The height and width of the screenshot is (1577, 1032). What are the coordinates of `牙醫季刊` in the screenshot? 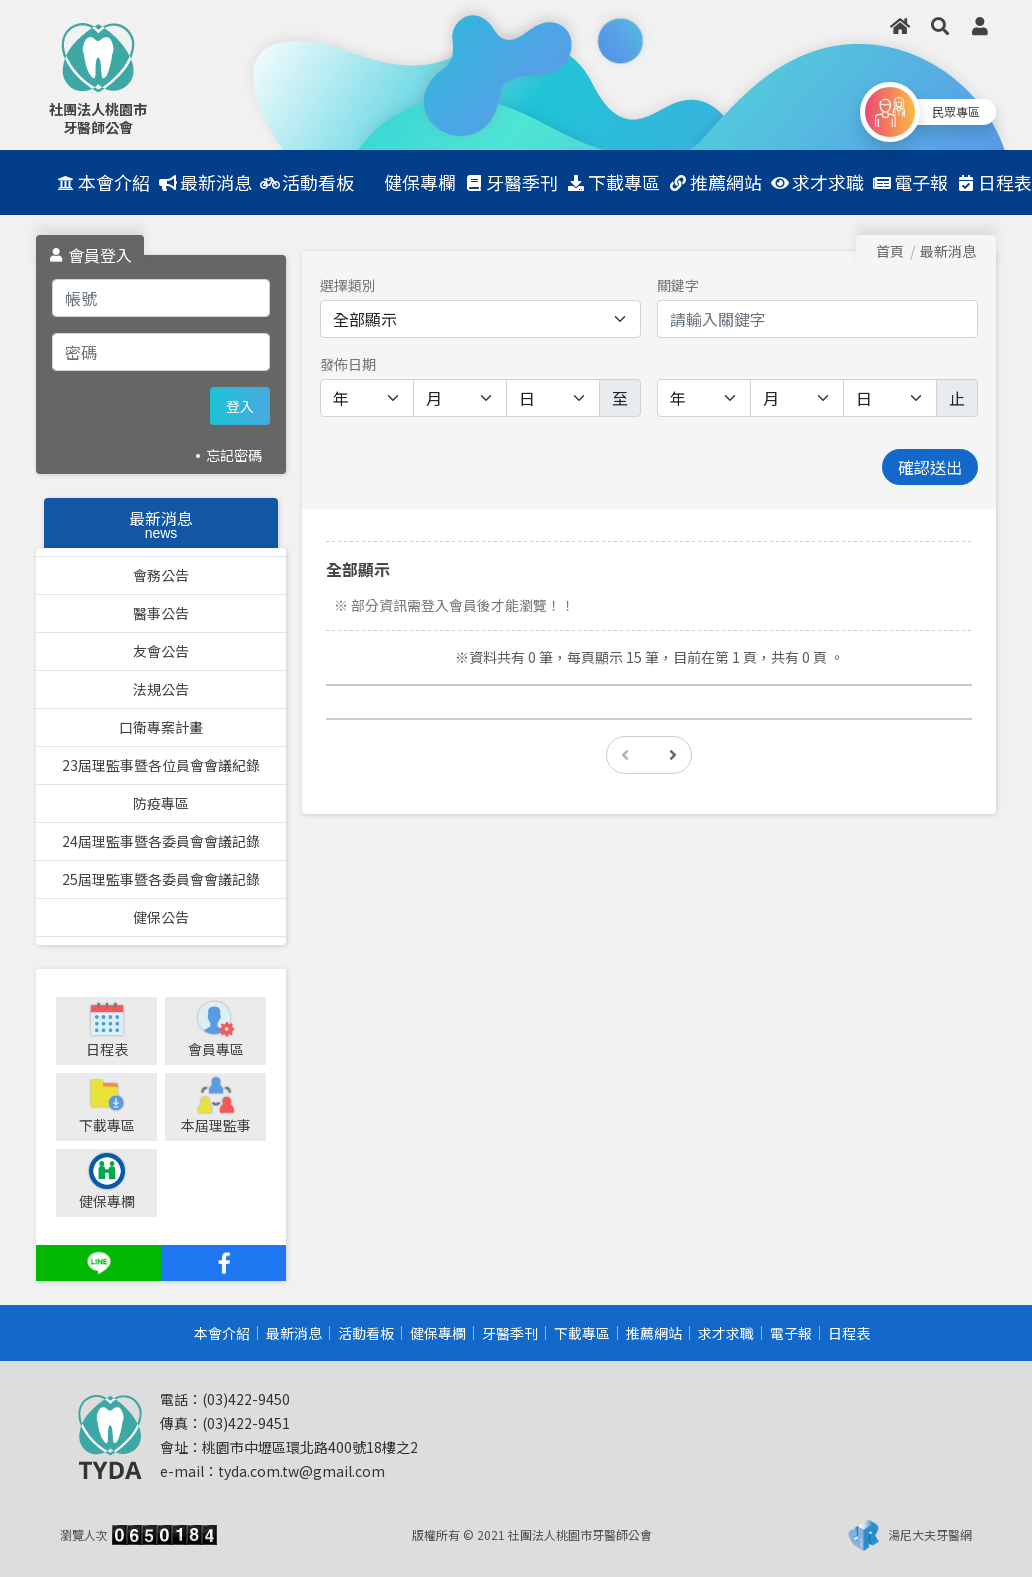 It's located at (510, 1333).